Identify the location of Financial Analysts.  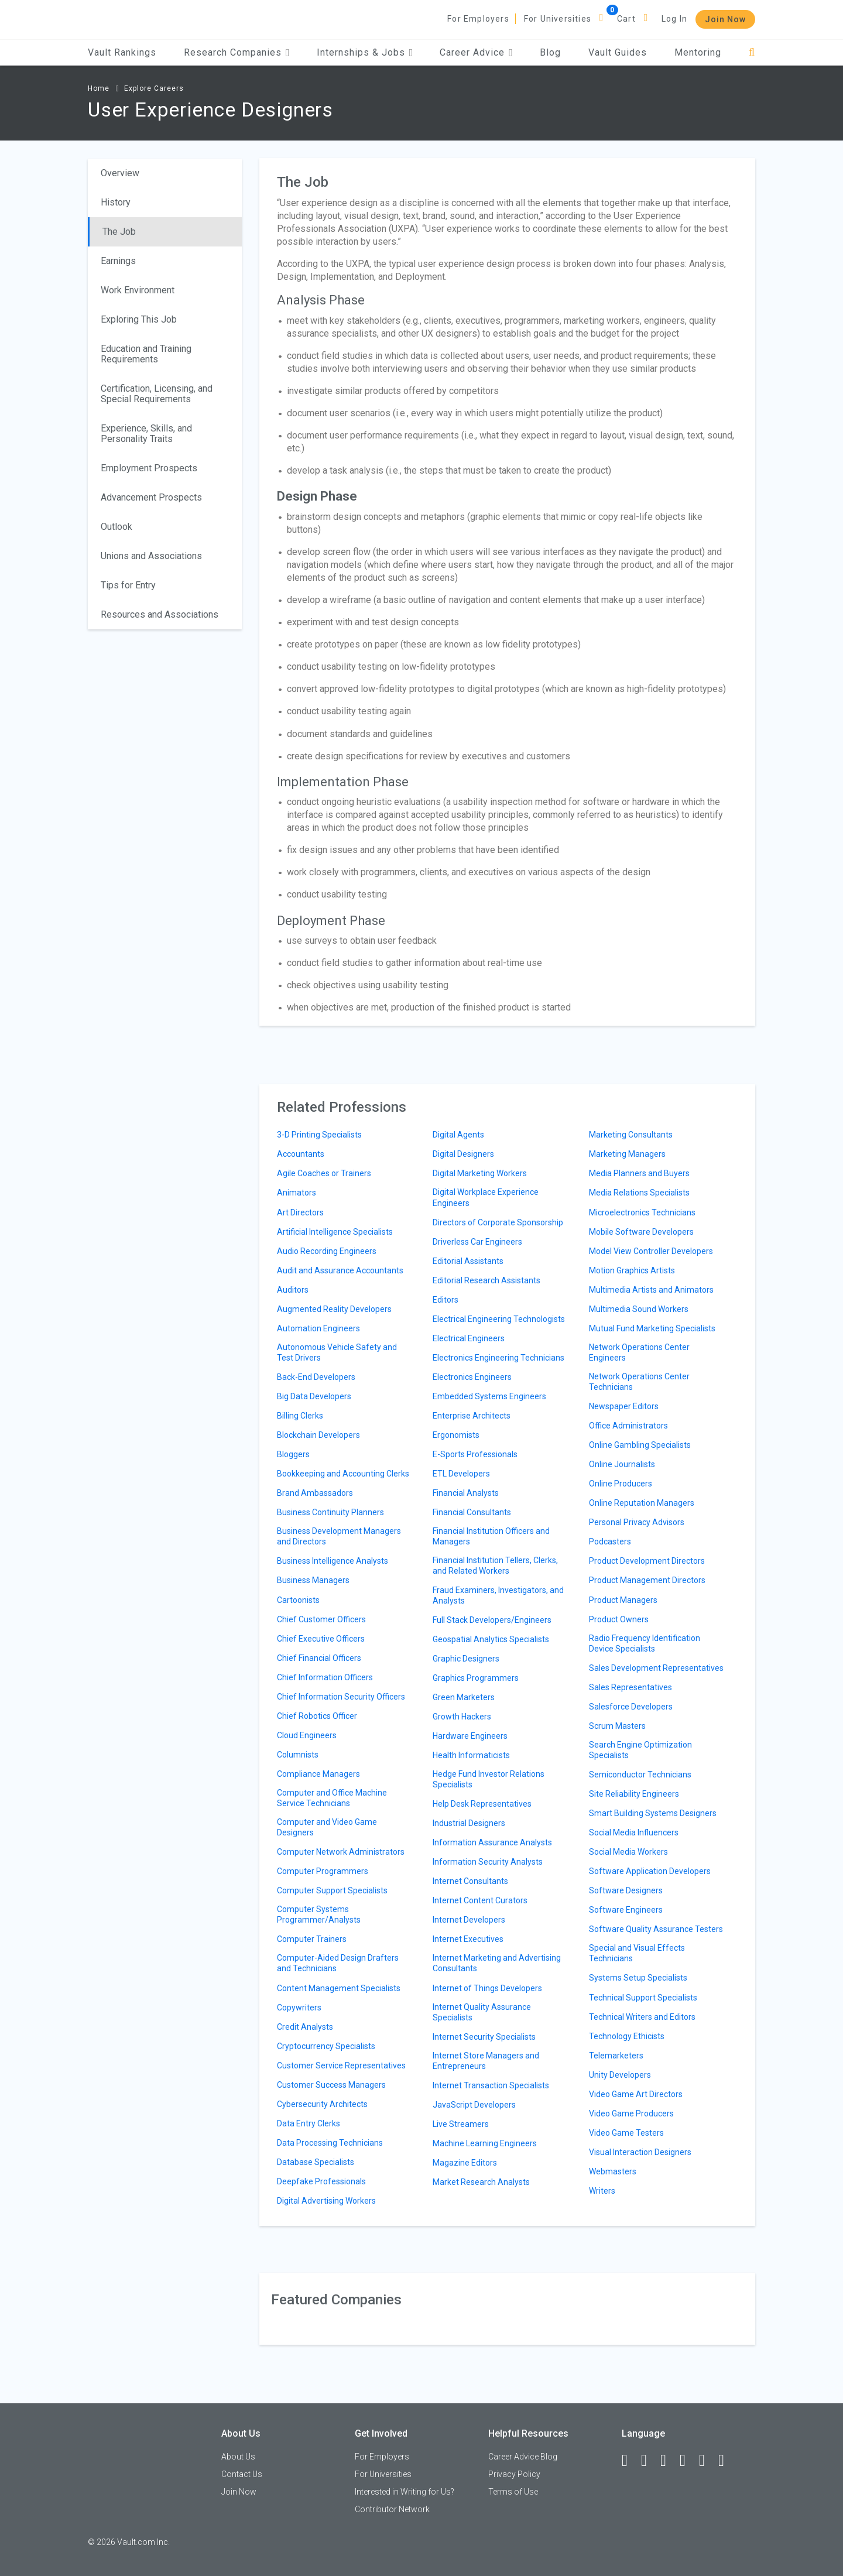
(466, 1493).